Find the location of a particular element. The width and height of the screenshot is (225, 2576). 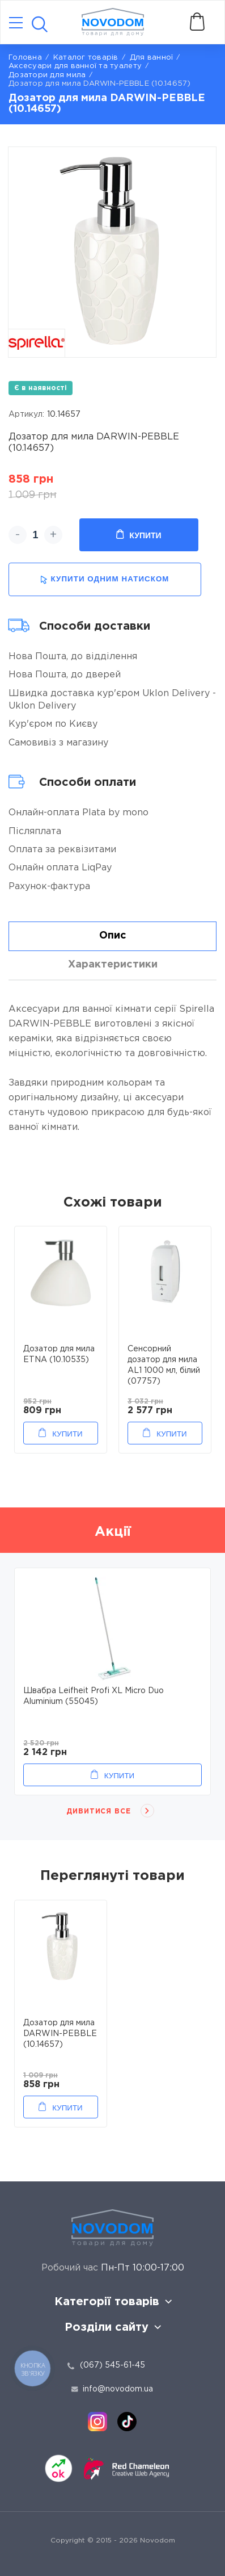

[Catalog] is located at coordinates (16, 23).